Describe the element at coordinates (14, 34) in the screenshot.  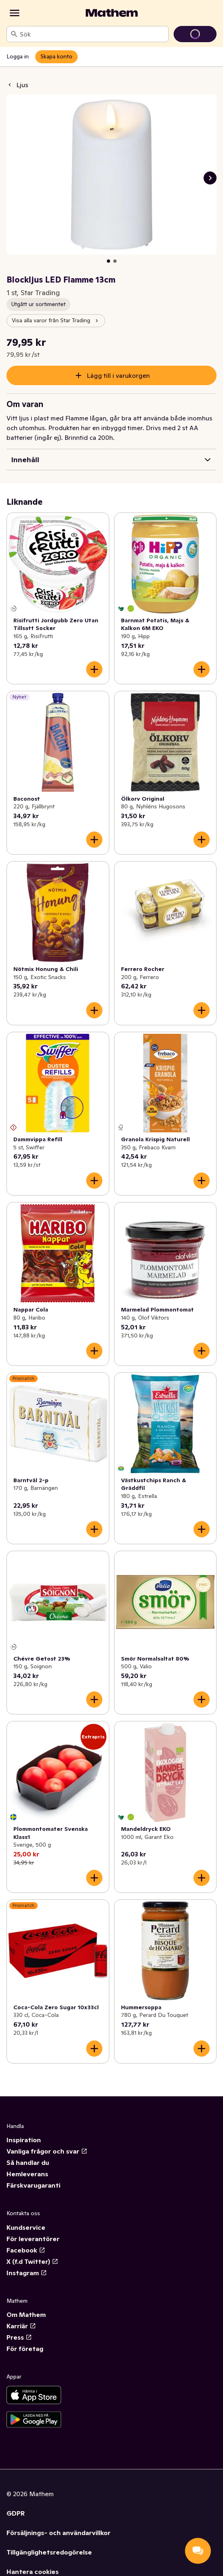
I see `[Sök]` at that location.